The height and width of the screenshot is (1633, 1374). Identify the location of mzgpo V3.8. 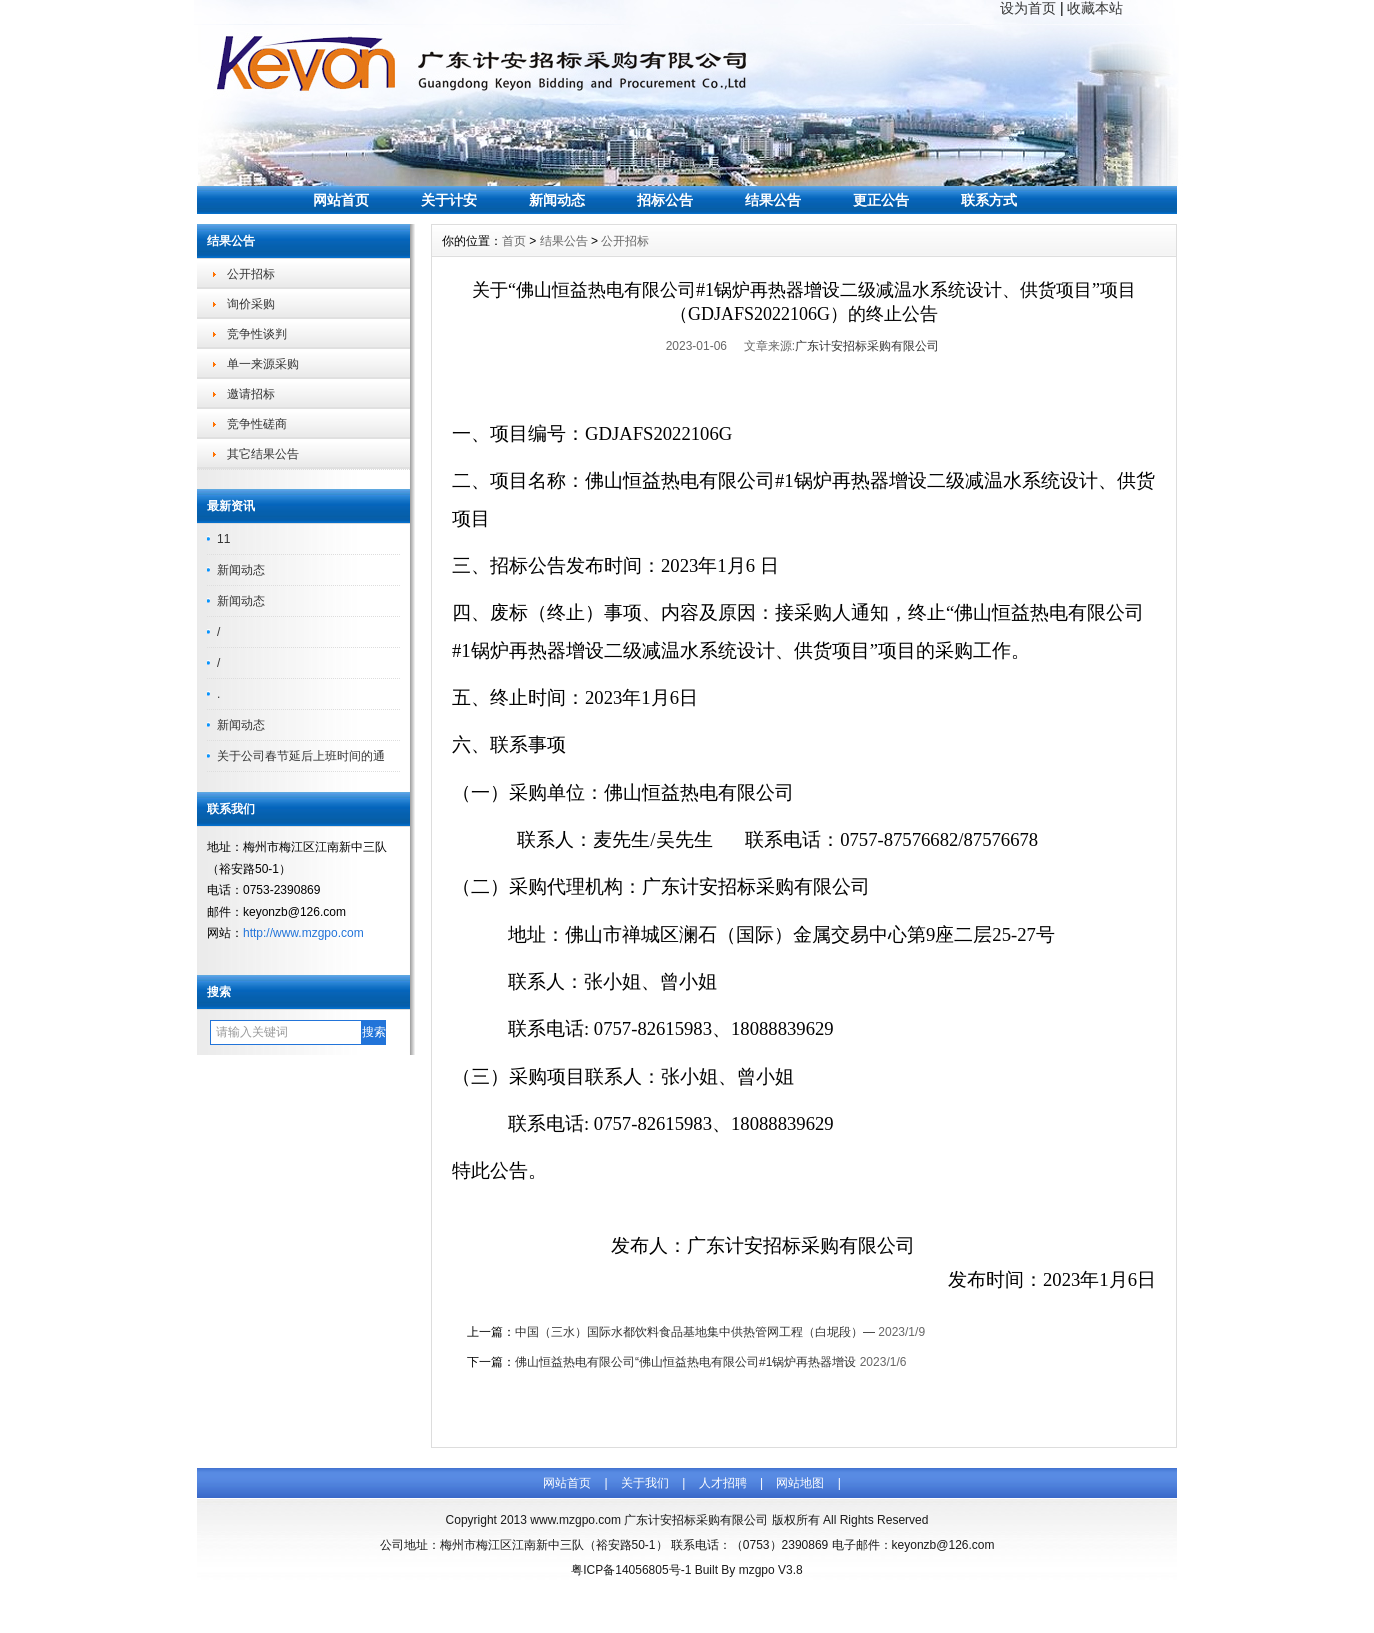
(771, 1570).